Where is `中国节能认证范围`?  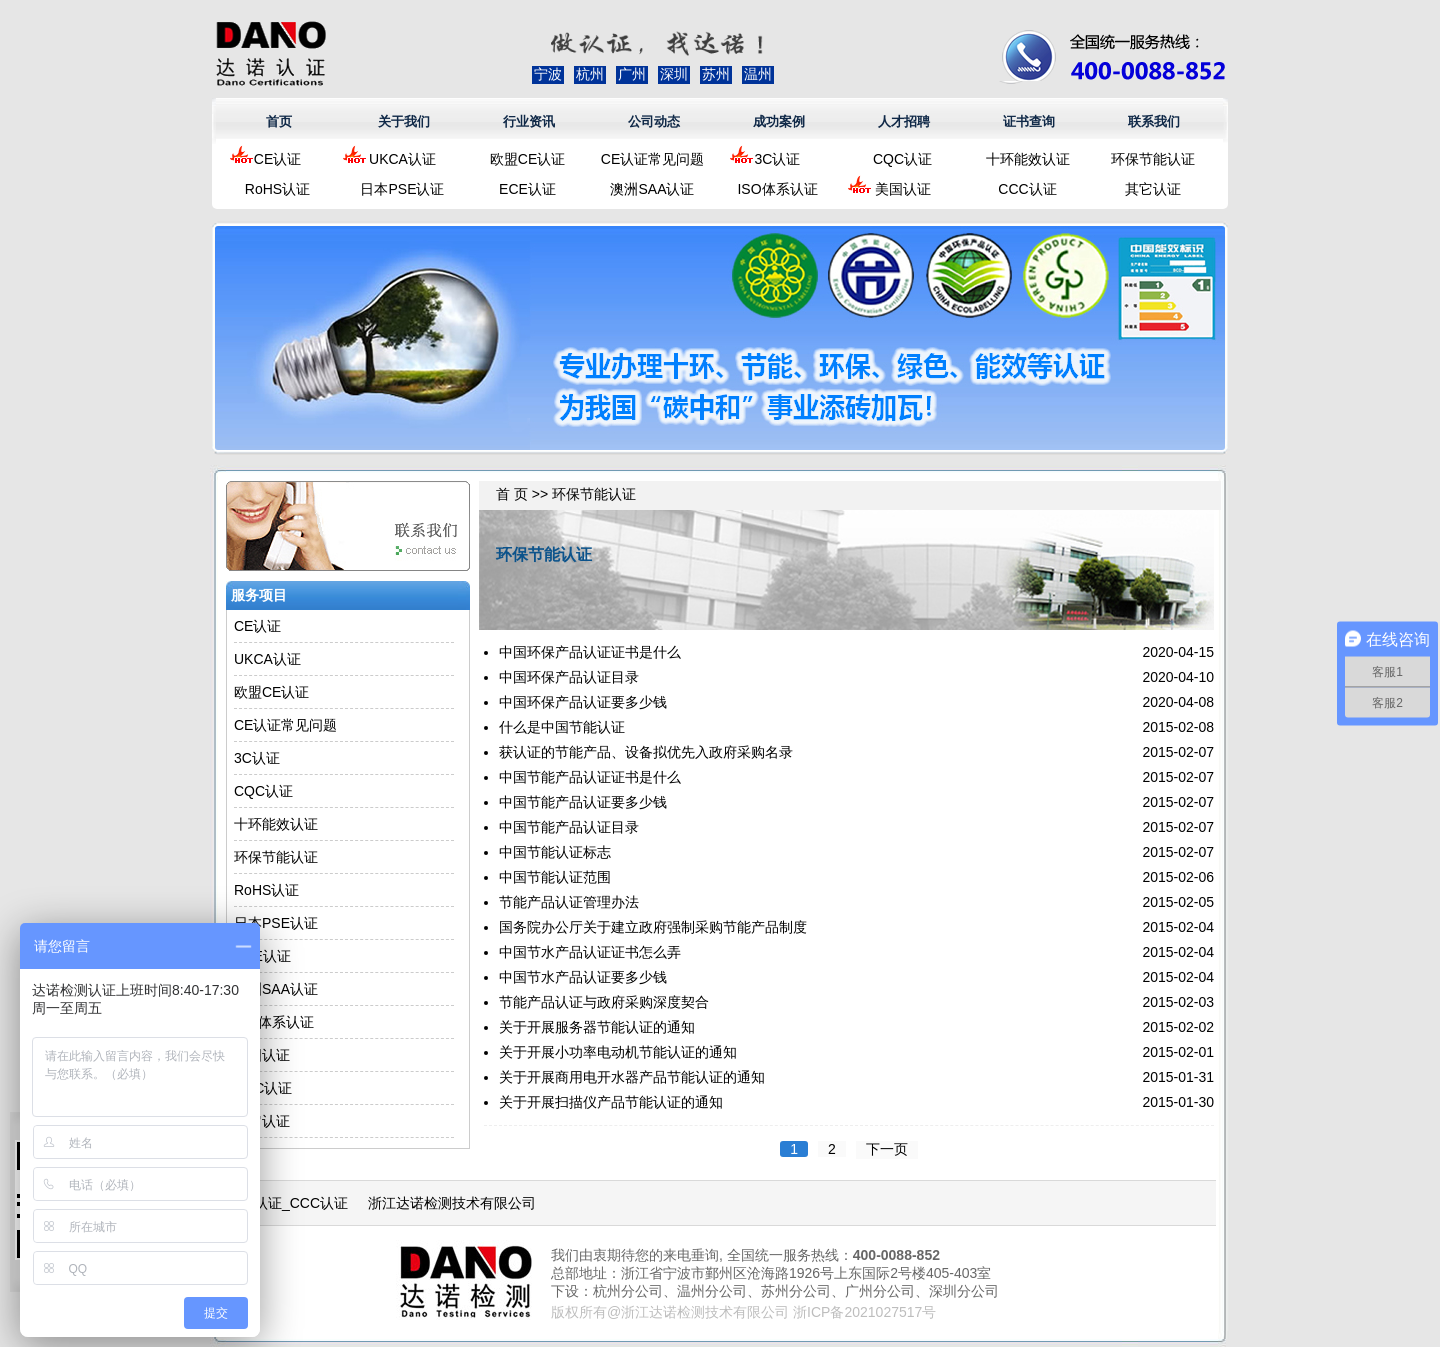
中国节能认证范围 is located at coordinates (555, 877).